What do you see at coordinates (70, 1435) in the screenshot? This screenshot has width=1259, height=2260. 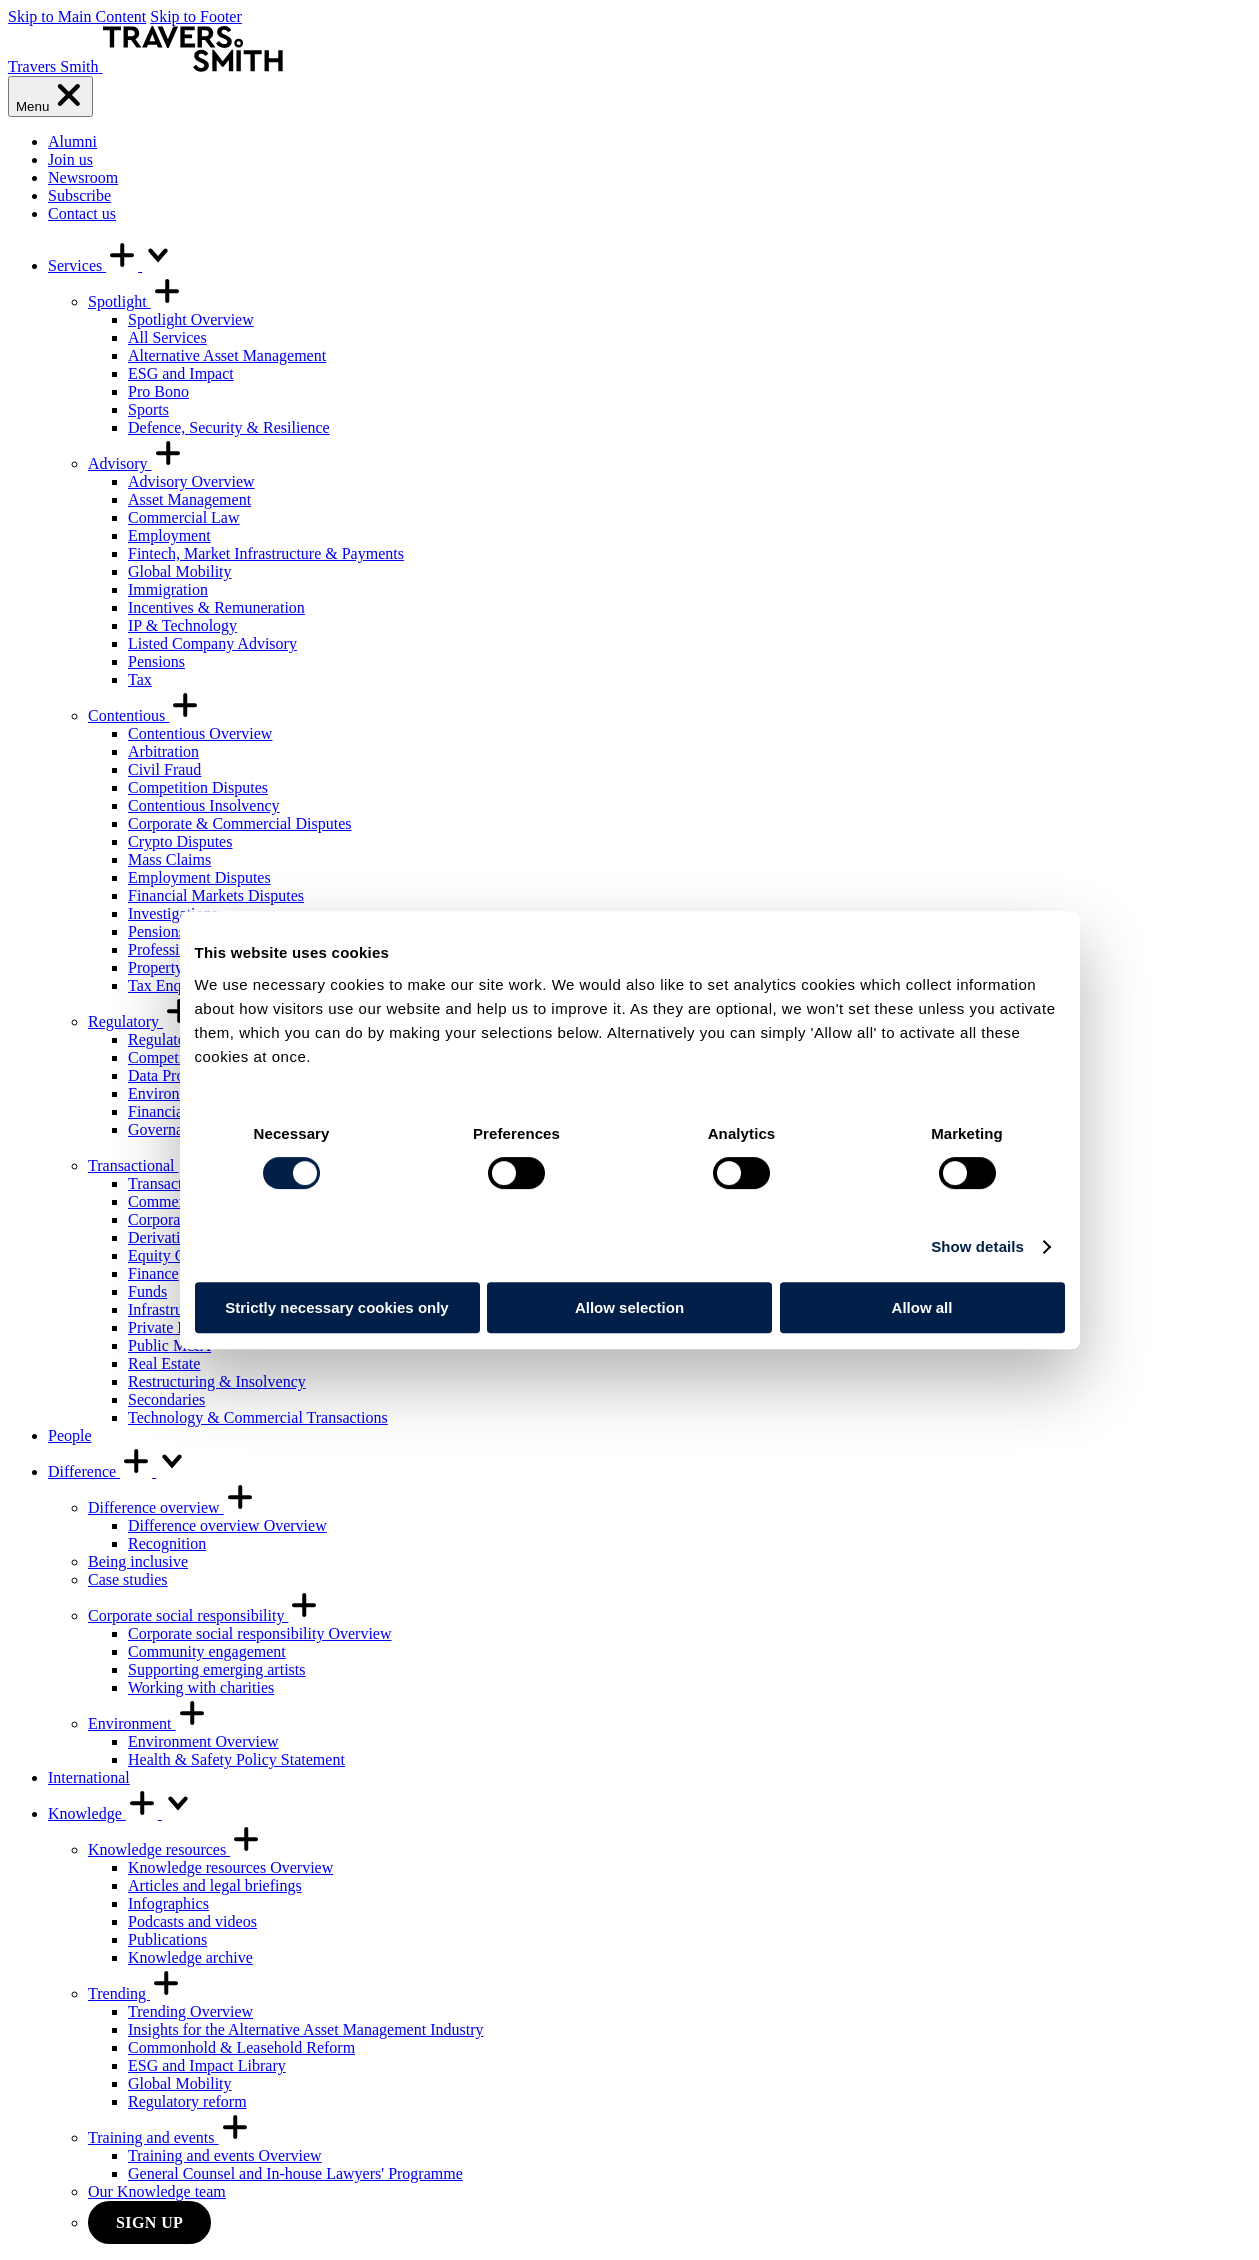 I see `People` at bounding box center [70, 1435].